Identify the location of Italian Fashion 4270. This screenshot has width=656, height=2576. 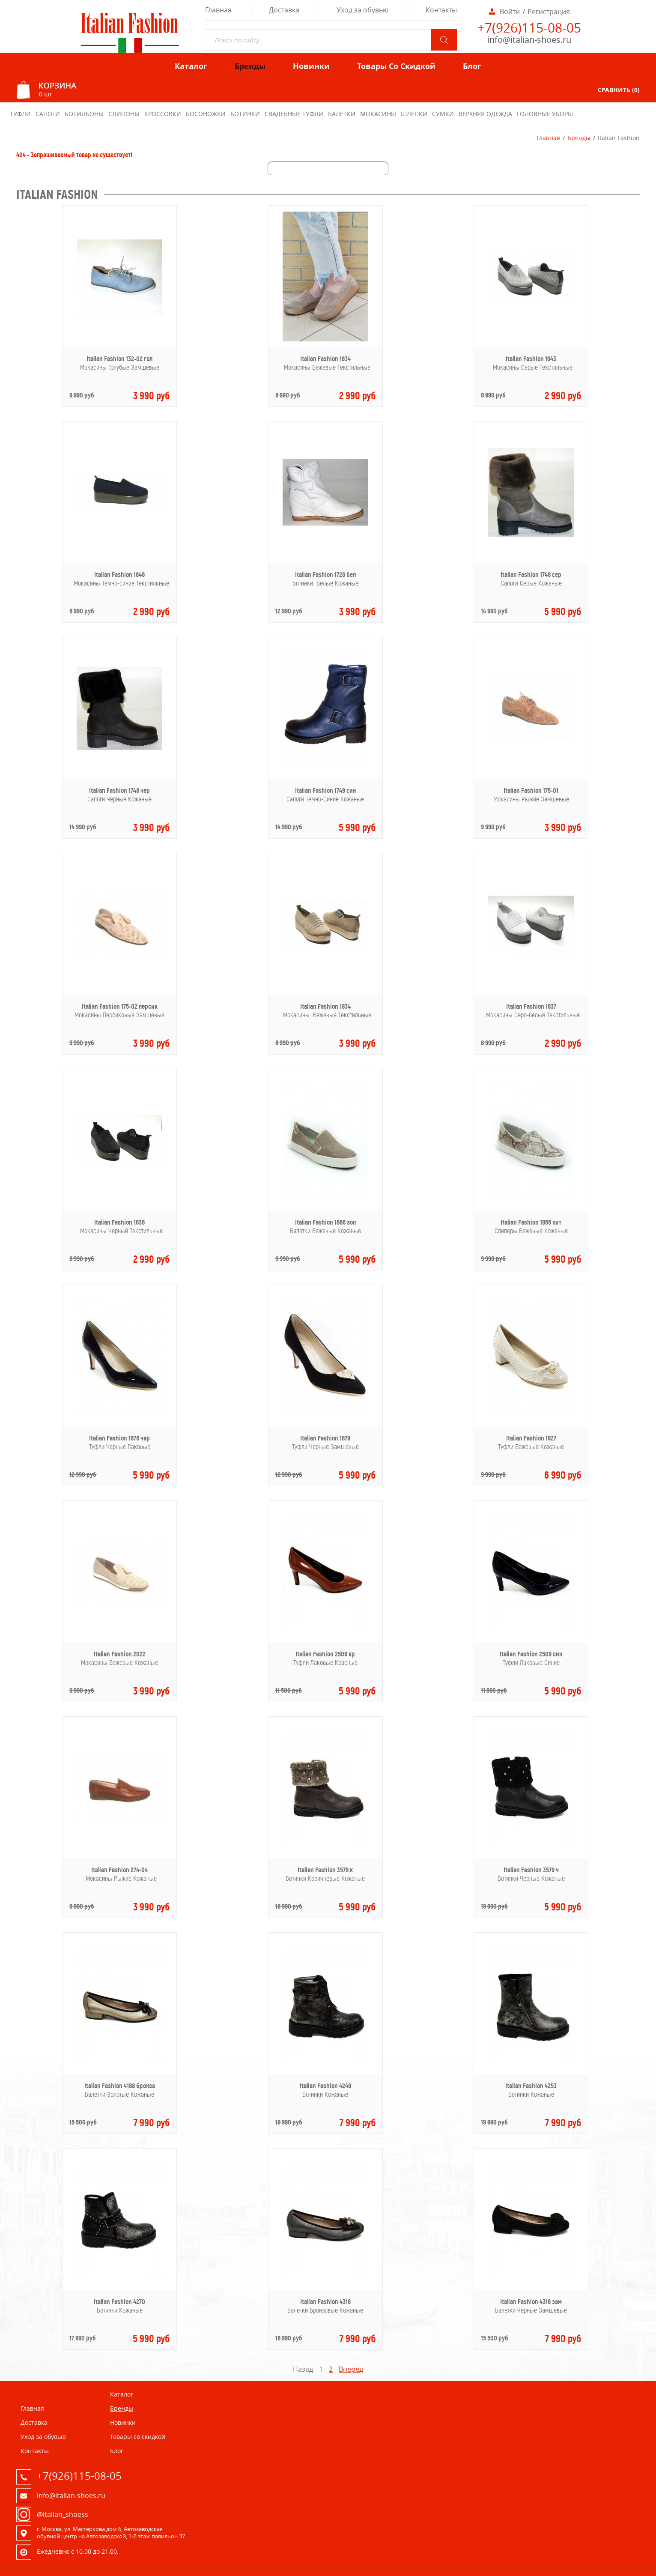
(119, 2301).